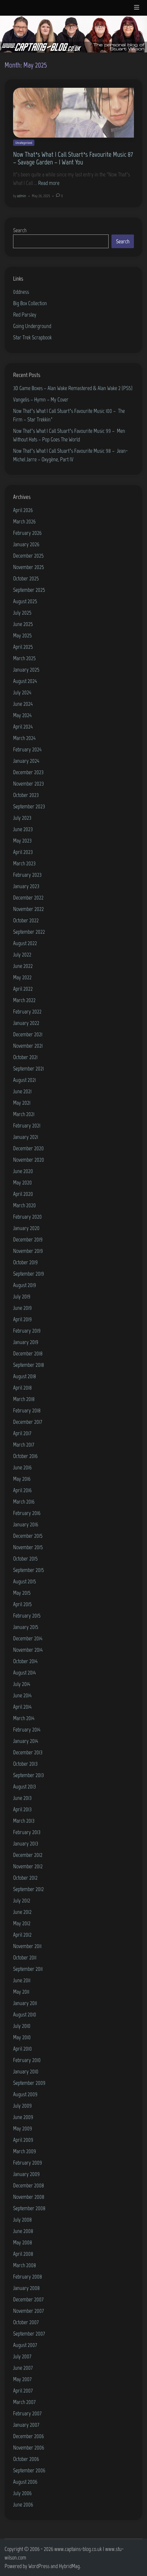 This screenshot has height=2576, width=147. I want to click on November 2019, so click(28, 1250).